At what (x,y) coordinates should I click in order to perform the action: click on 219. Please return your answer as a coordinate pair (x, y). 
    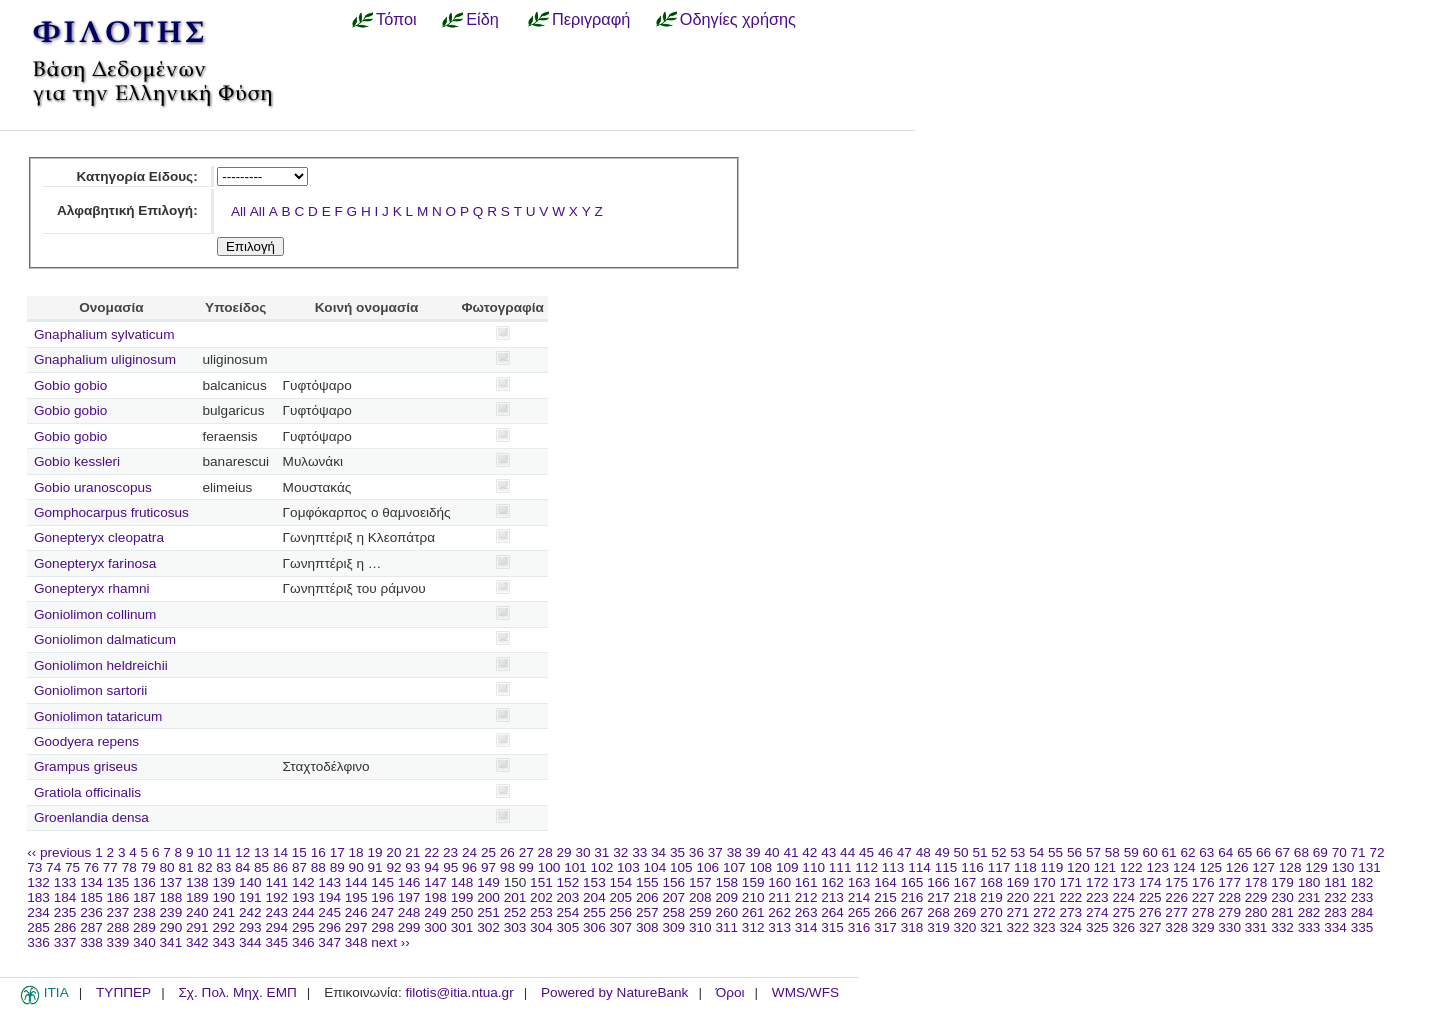
    Looking at the image, I should click on (991, 897).